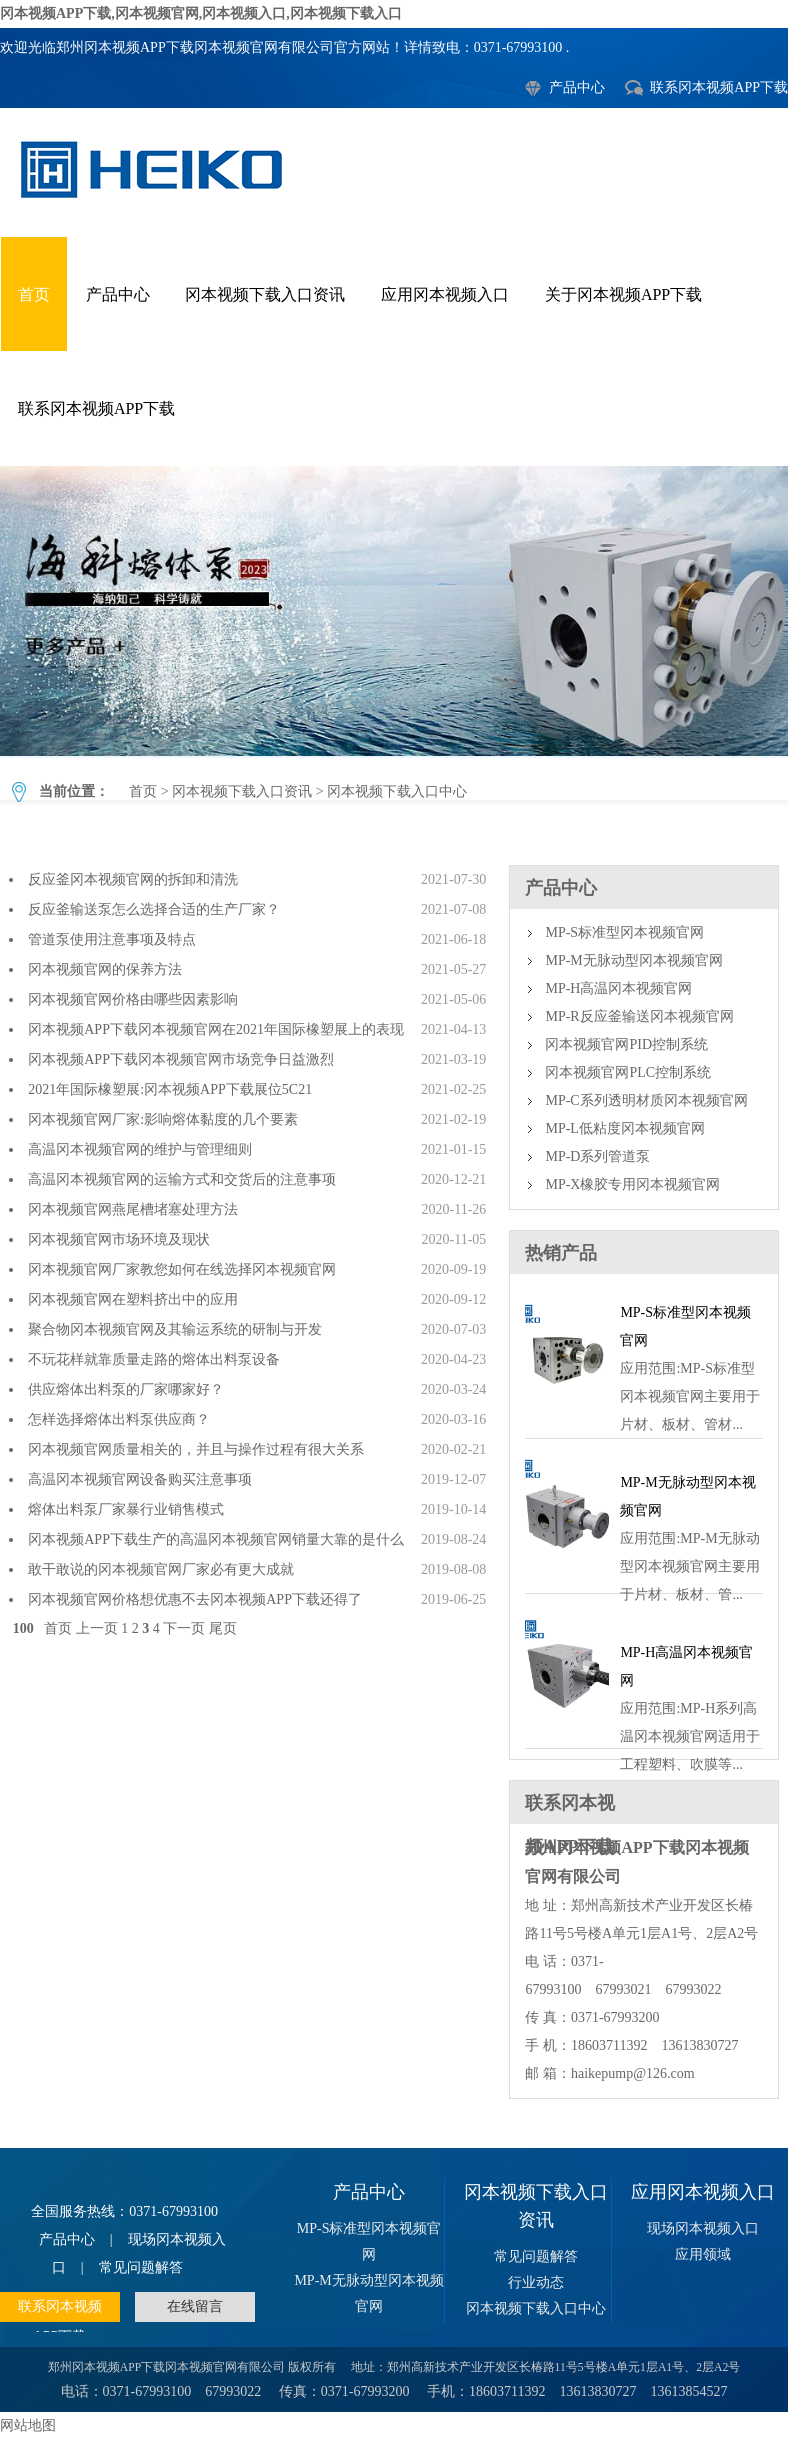 Image resolution: width=788 pixels, height=2440 pixels. I want to click on 敢干敢说的冈本视频官网厂家必有更大成就, so click(161, 1569).